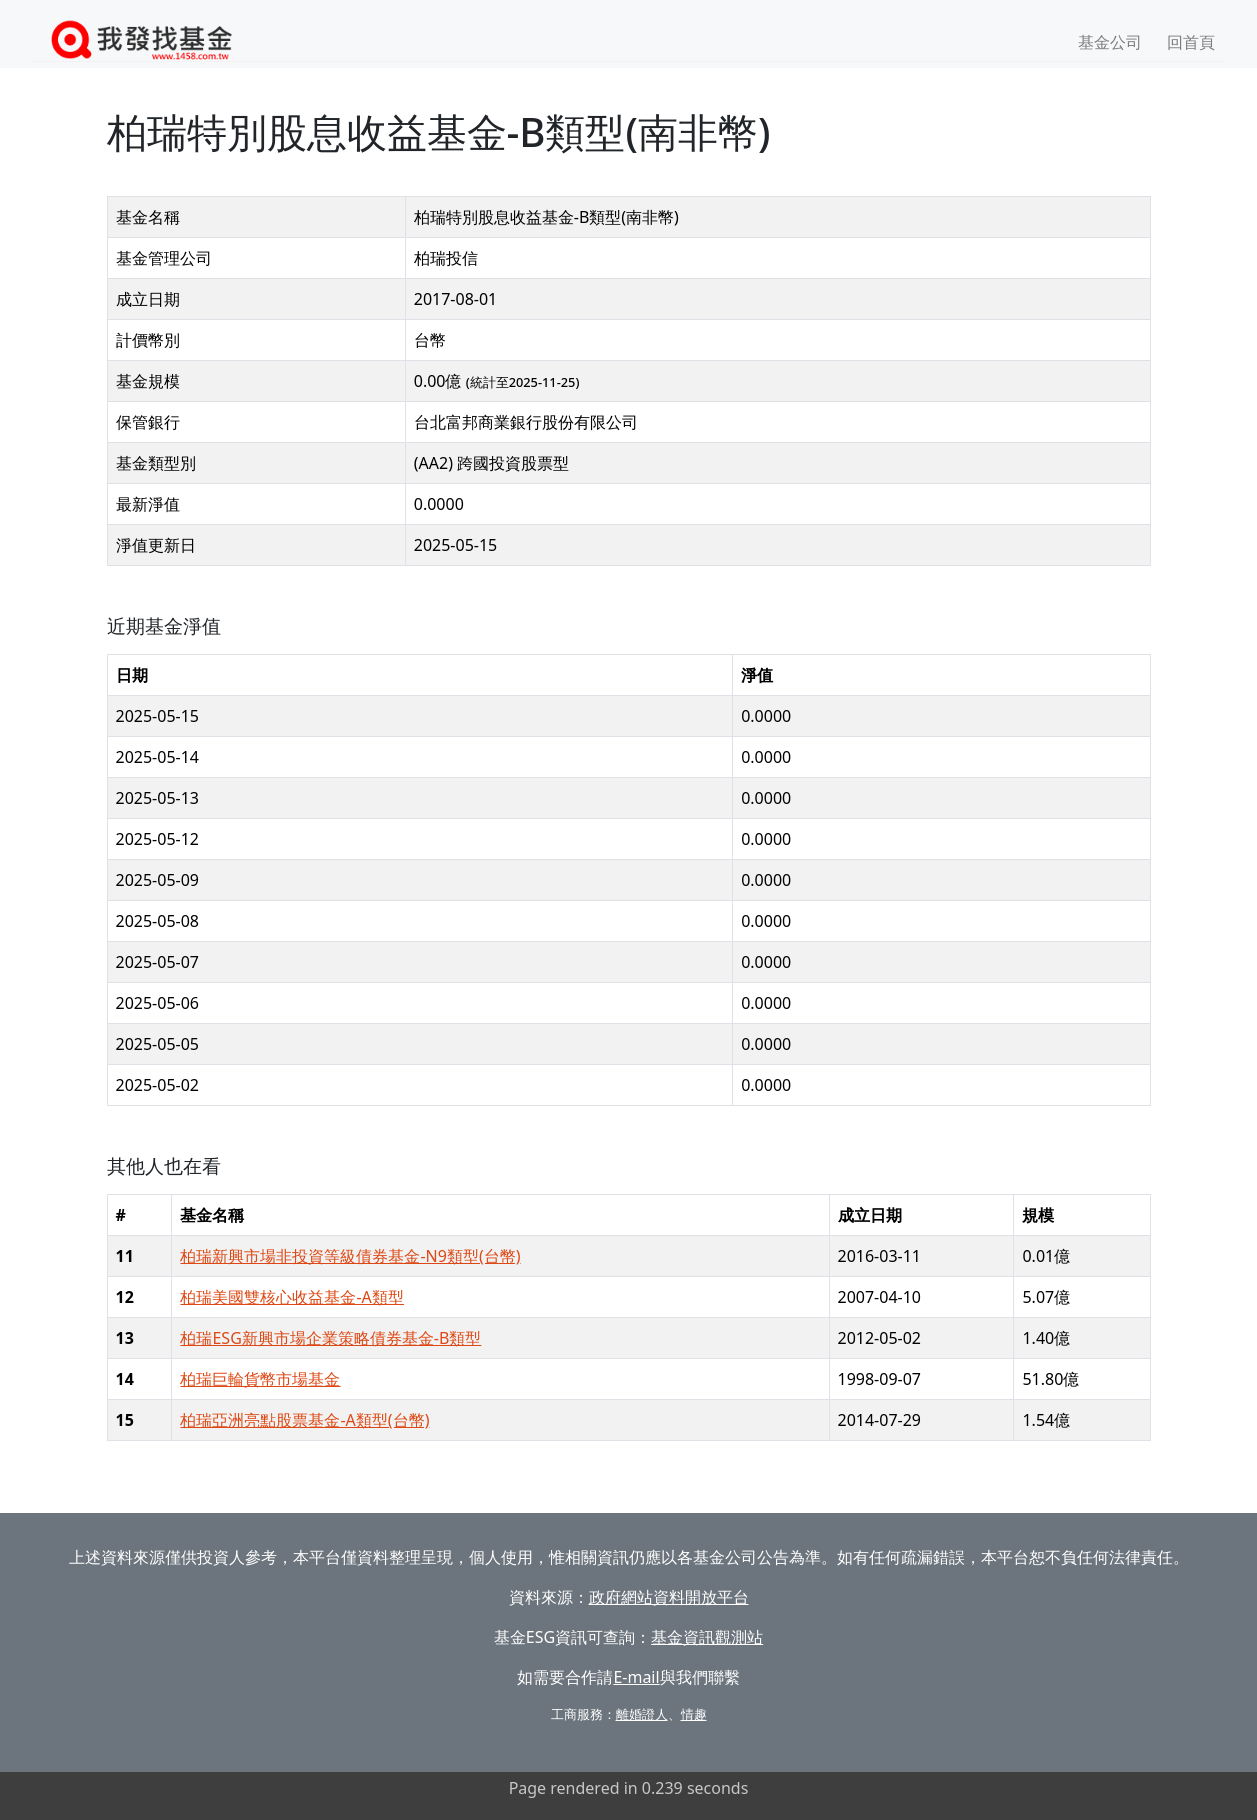 The image size is (1257, 1820). What do you see at coordinates (291, 1297) in the screenshot?
I see `柏瑞美國雙核心收益基金-A類型` at bounding box center [291, 1297].